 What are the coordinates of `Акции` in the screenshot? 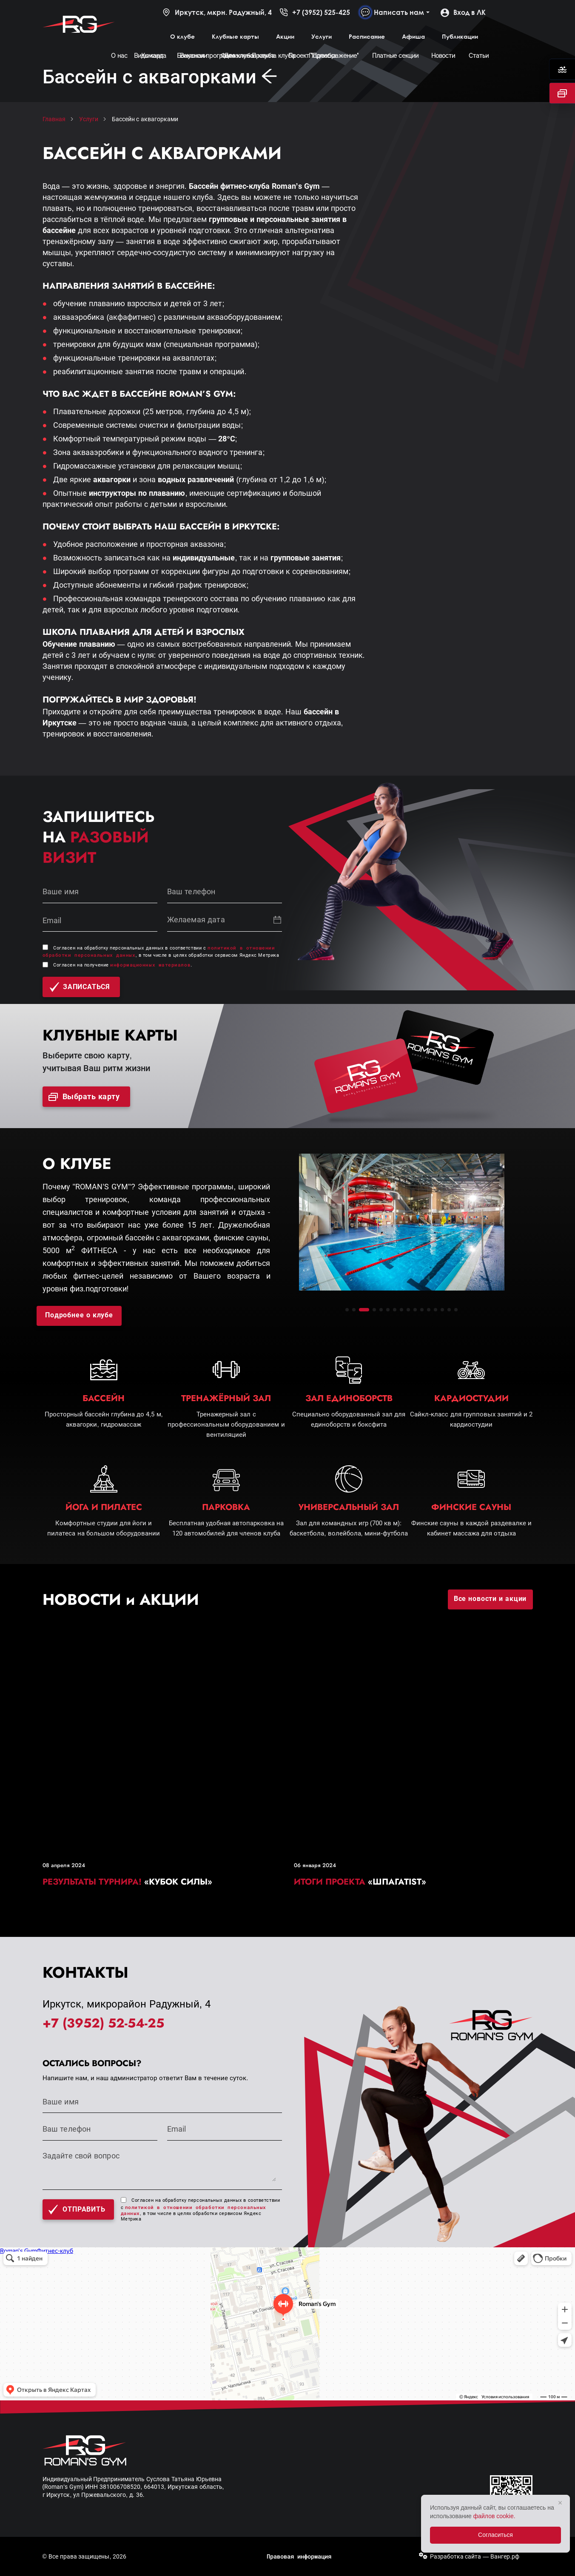 It's located at (285, 36).